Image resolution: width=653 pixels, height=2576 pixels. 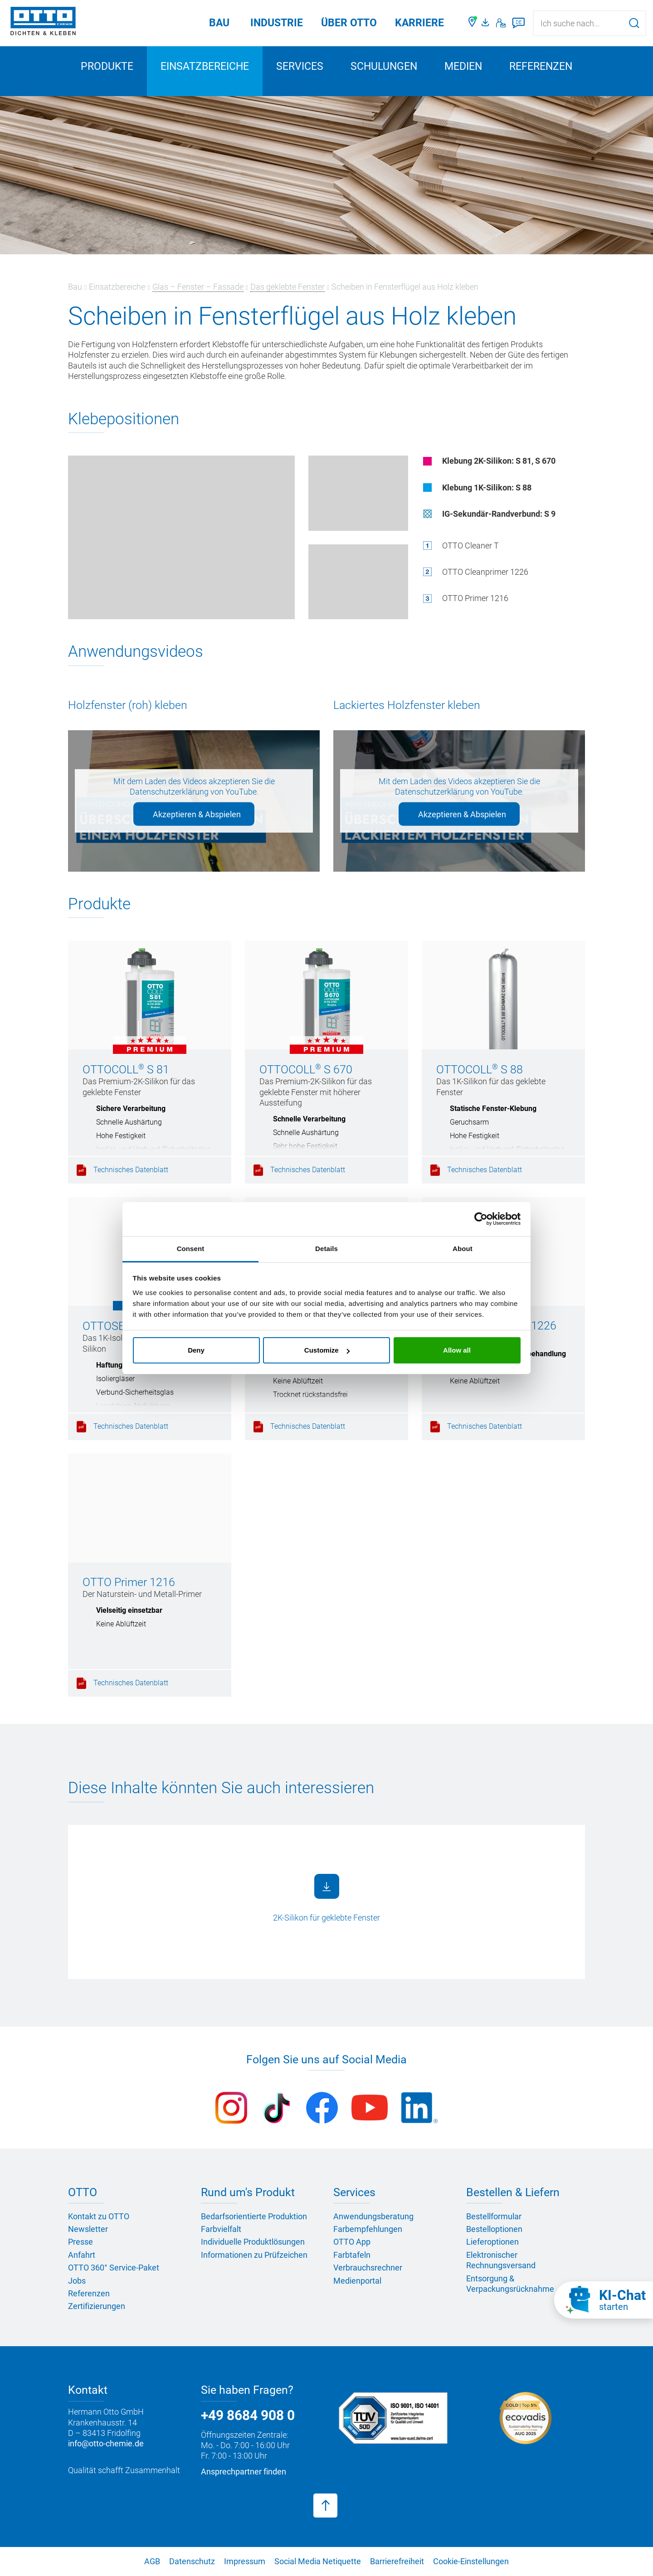 I want to click on [OTTO Medienportal], so click(x=487, y=23).